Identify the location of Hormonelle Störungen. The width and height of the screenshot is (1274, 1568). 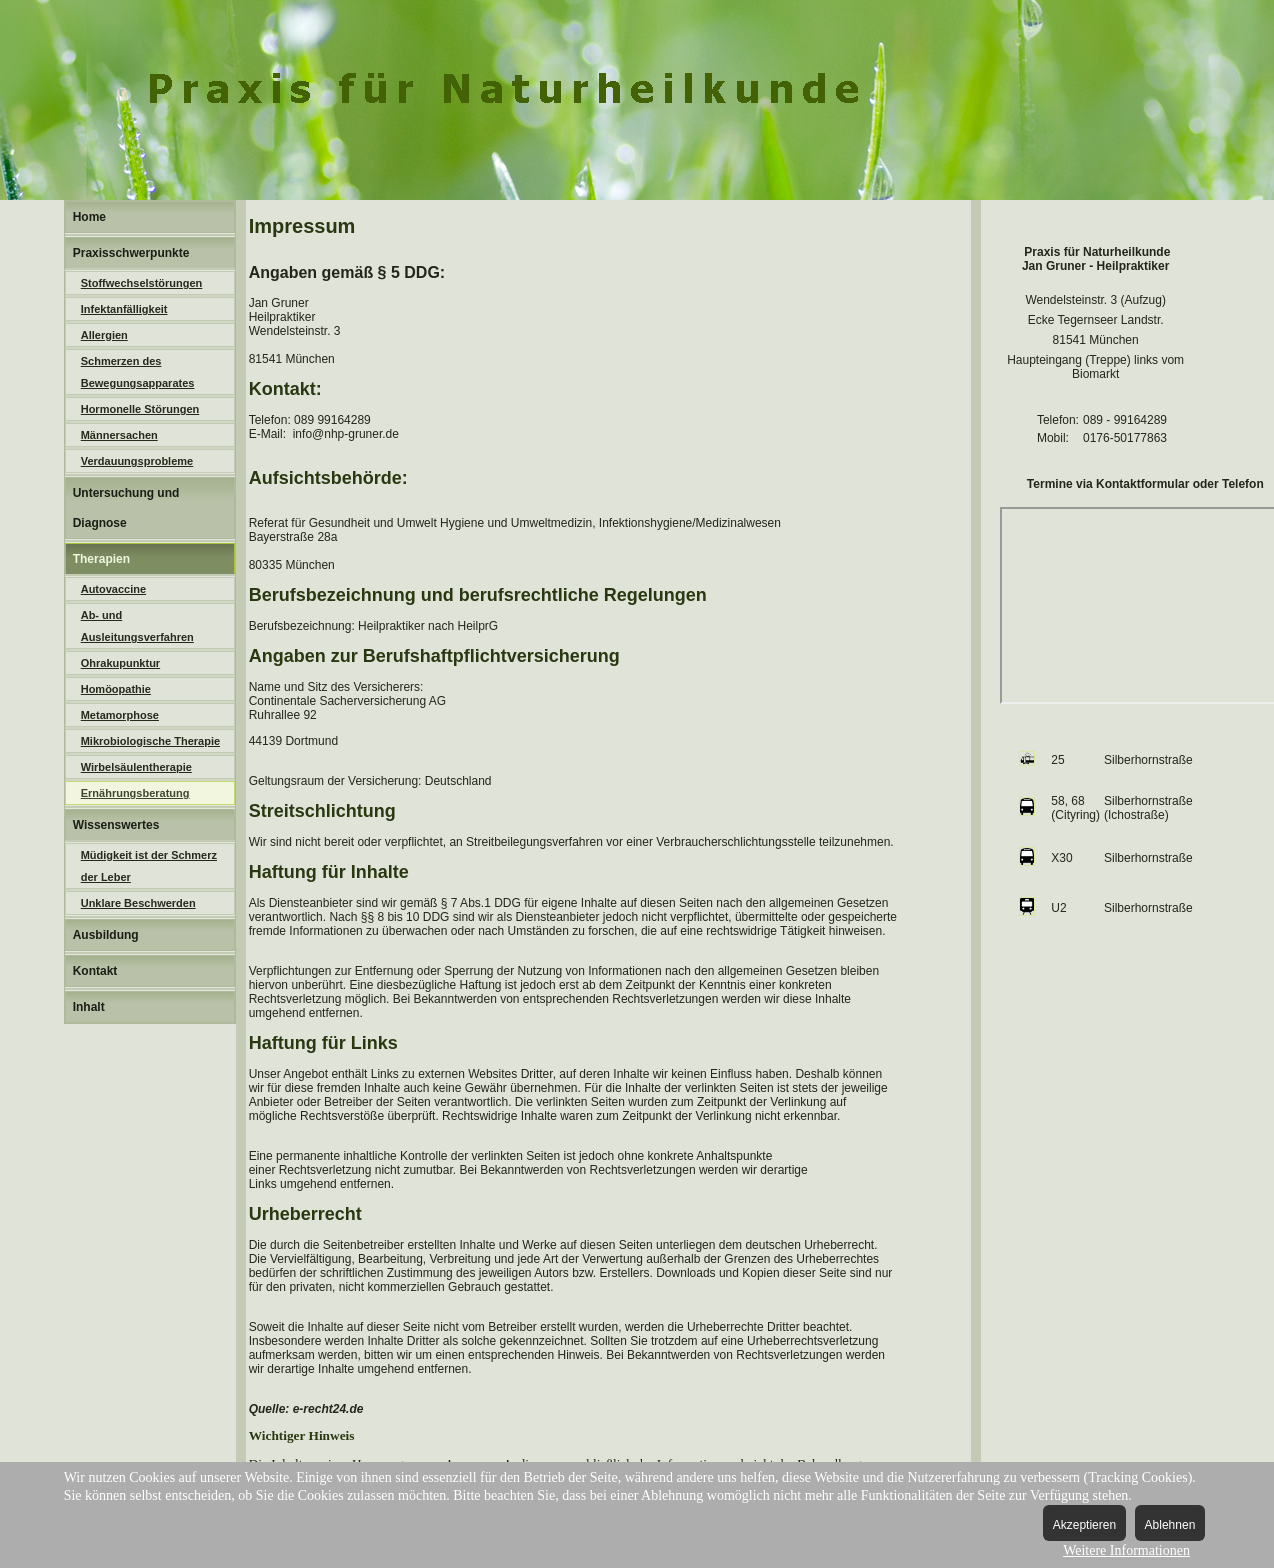
(140, 409).